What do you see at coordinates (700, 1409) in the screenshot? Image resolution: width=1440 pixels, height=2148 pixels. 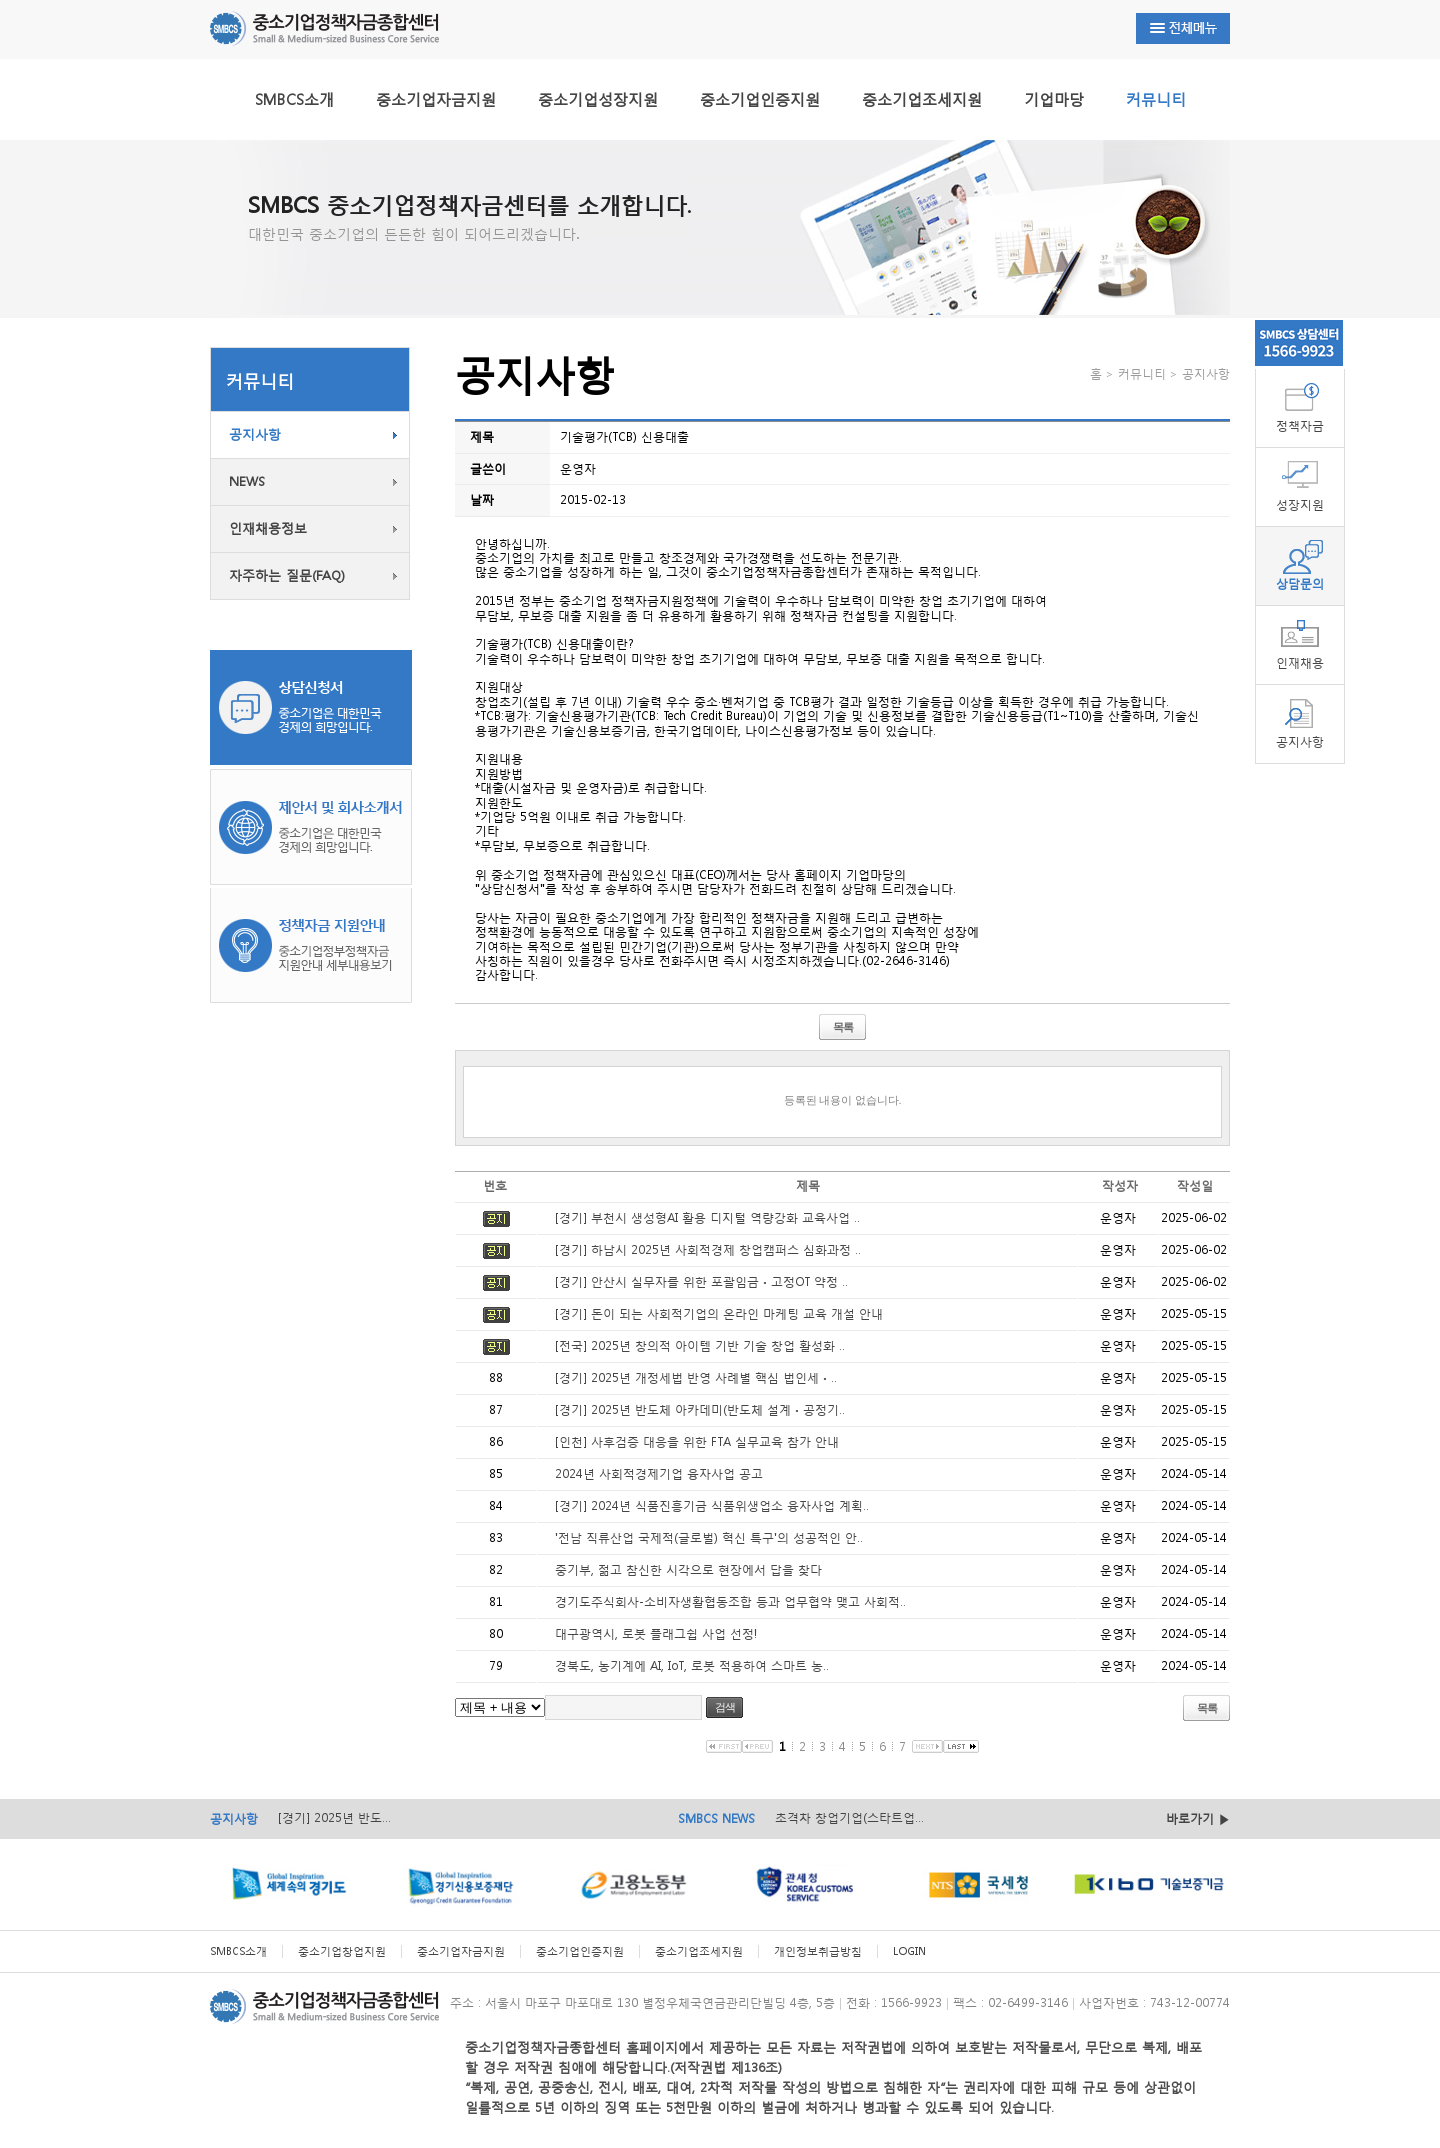 I see `[경기] 2025년 반도체 아카데미(반도체 설계ㆍ공정기..` at bounding box center [700, 1409].